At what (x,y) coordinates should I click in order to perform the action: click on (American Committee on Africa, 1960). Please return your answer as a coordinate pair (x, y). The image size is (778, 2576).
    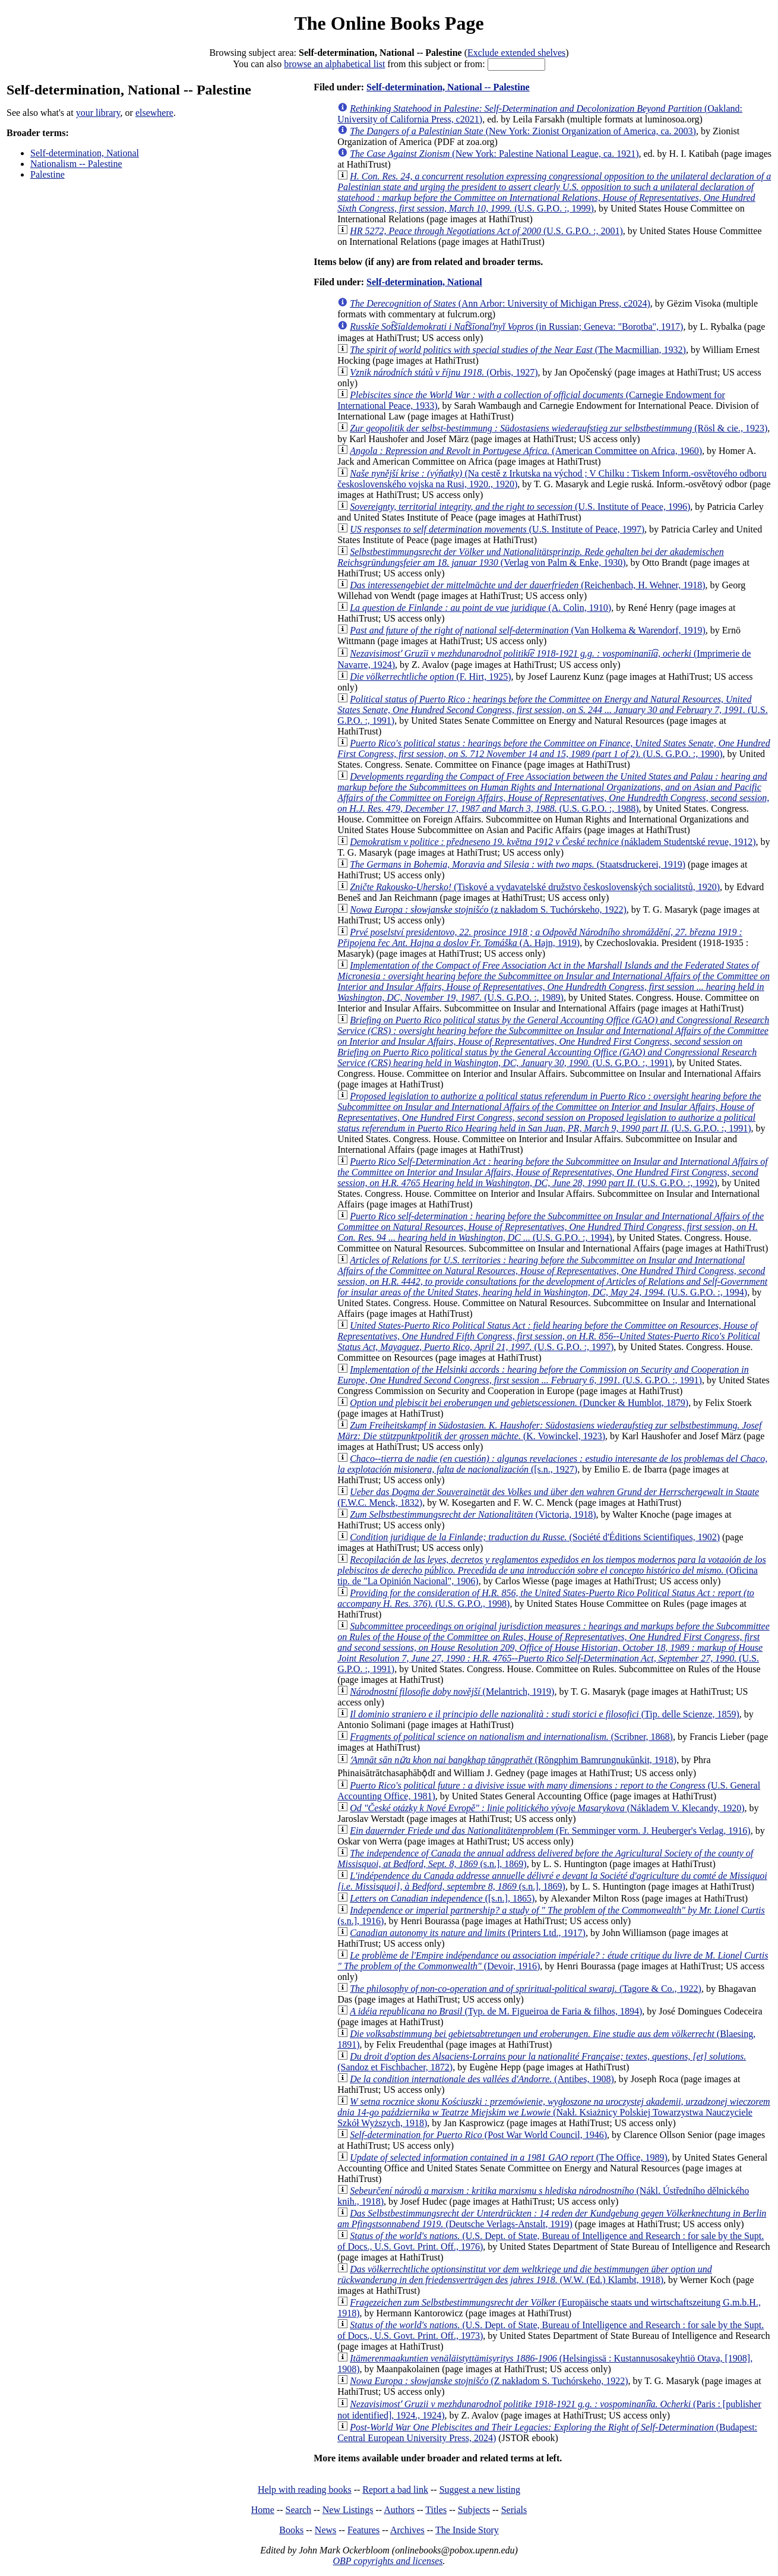
    Looking at the image, I should click on (526, 451).